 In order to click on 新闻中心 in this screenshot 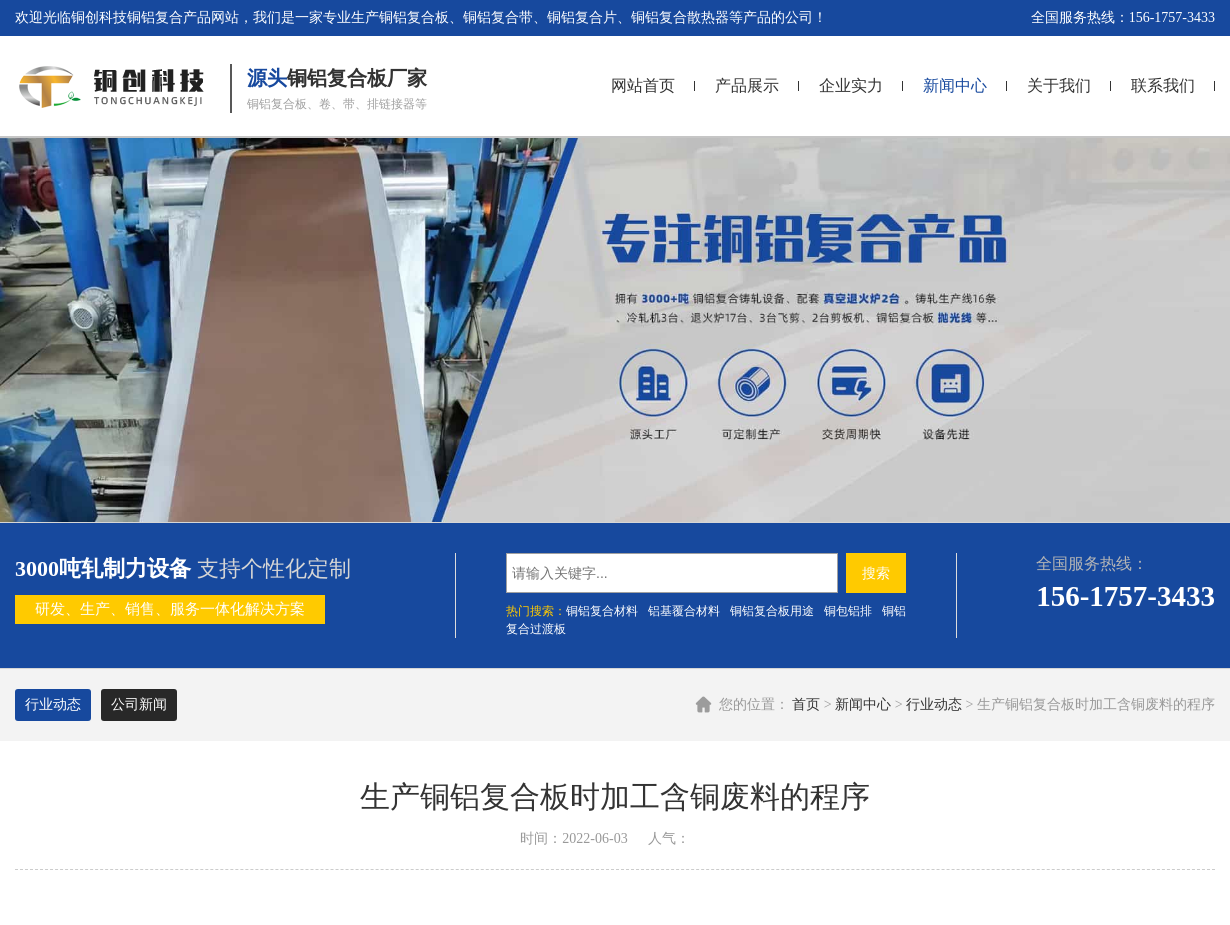, I will do `click(955, 85)`.